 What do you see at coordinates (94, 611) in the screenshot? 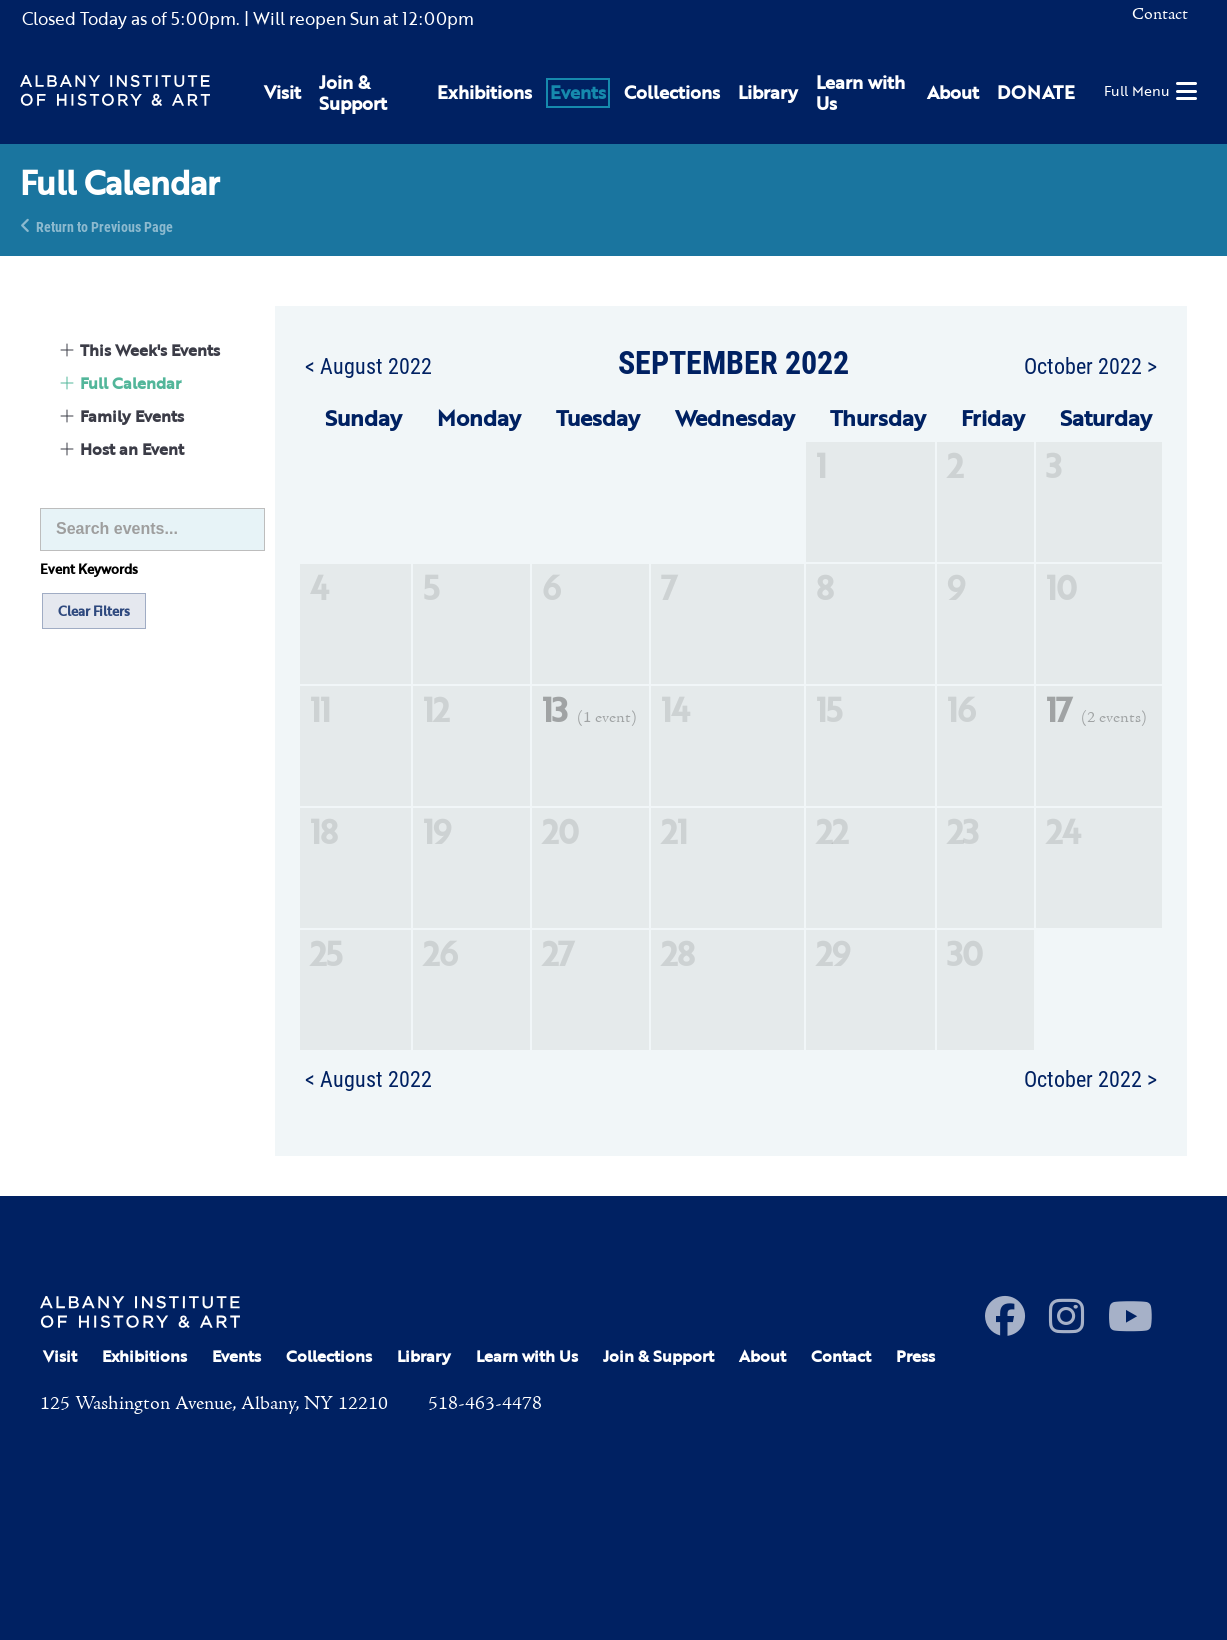
I see `Clear Filters` at bounding box center [94, 611].